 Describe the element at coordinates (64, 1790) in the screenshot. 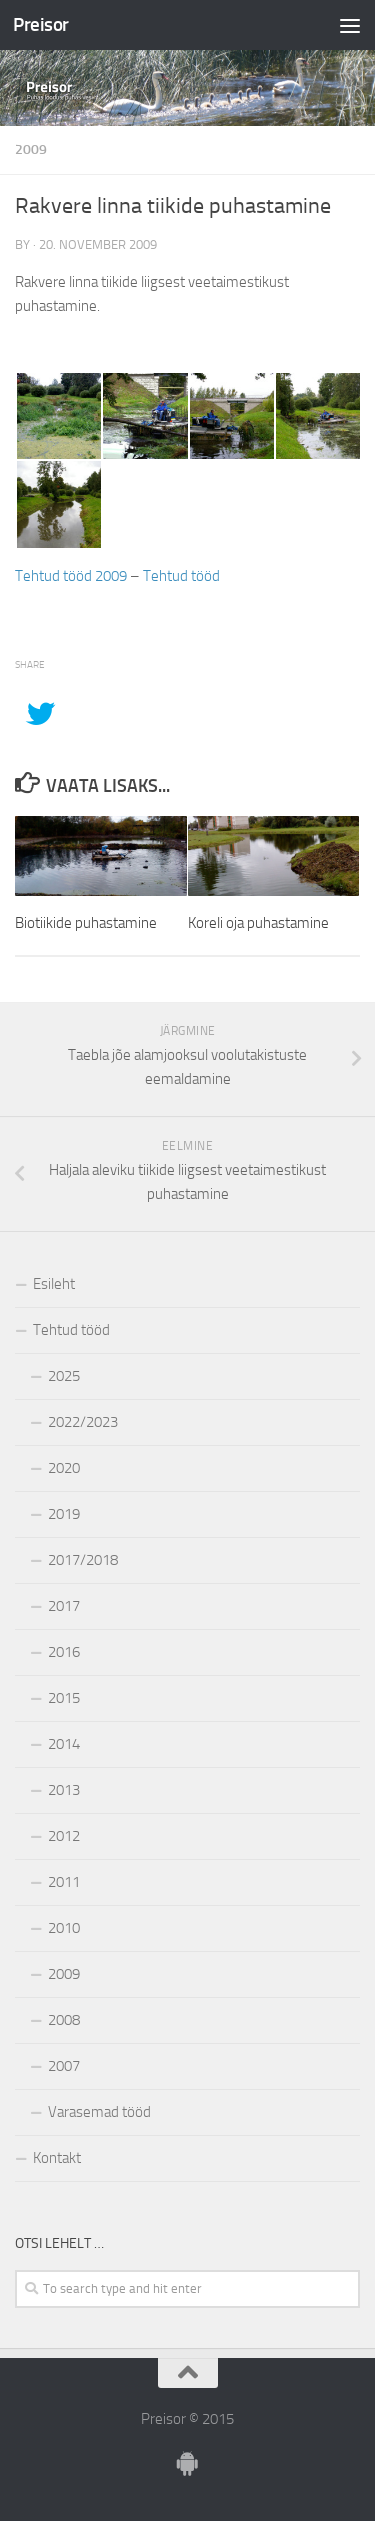

I see `2013` at that location.